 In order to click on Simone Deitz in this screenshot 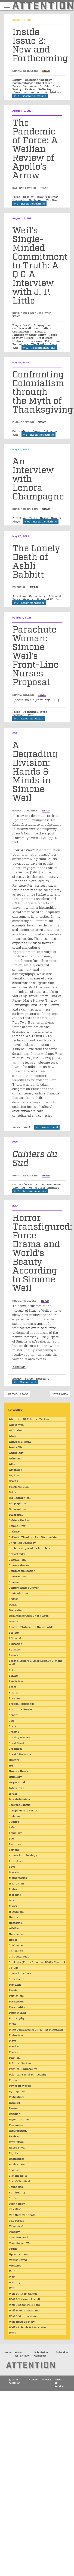, I will do `click(18, 2175)`.